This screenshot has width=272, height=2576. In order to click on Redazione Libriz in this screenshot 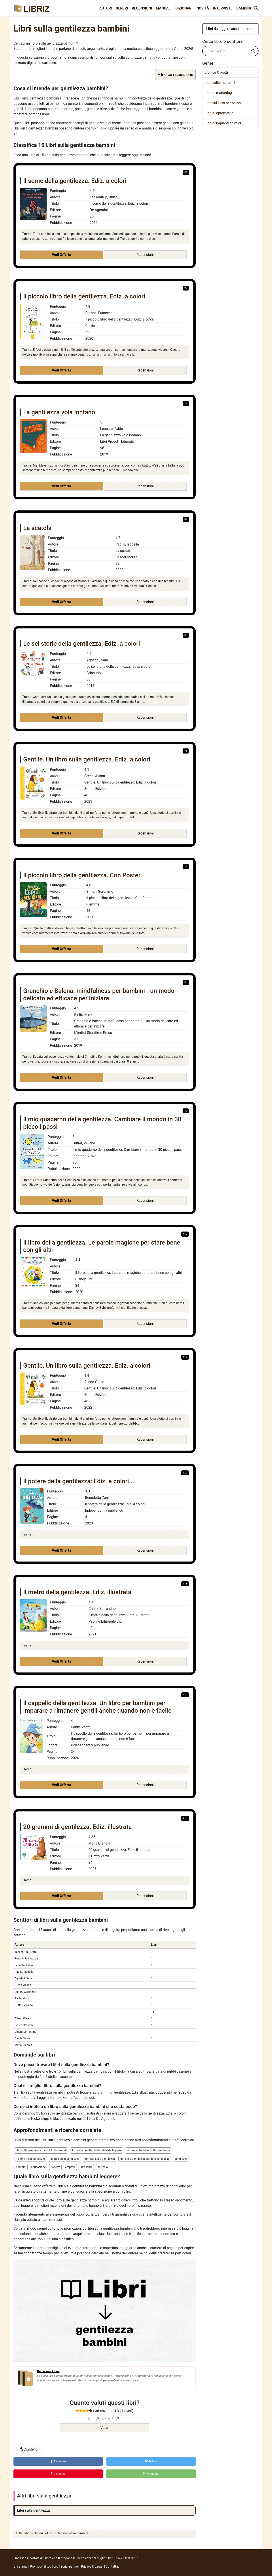, I will do `click(48, 2371)`.